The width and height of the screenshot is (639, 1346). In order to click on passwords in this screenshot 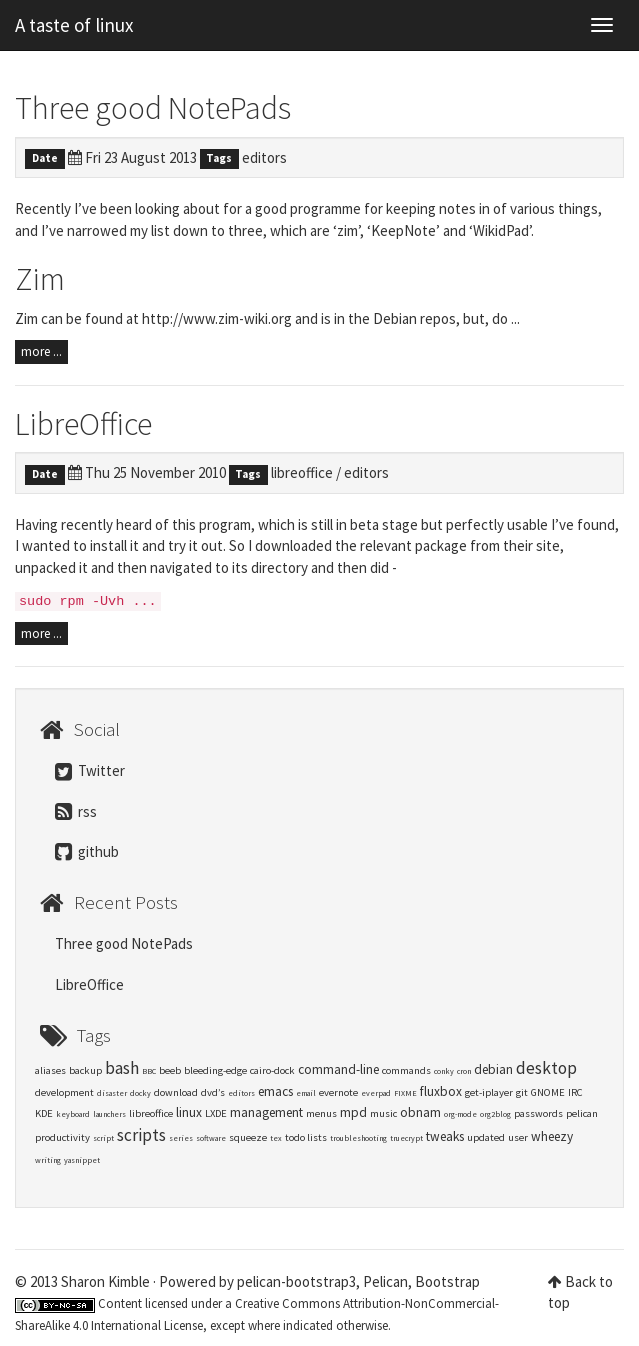, I will do `click(538, 1113)`.